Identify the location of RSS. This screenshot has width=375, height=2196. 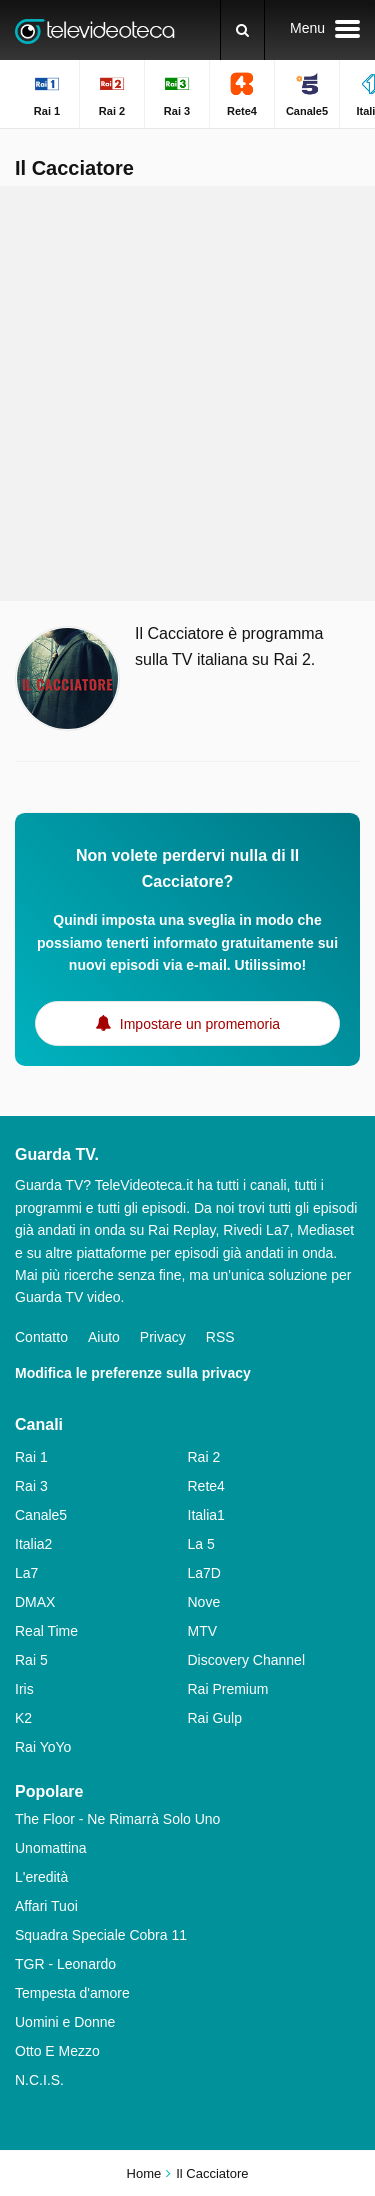
(220, 1337).